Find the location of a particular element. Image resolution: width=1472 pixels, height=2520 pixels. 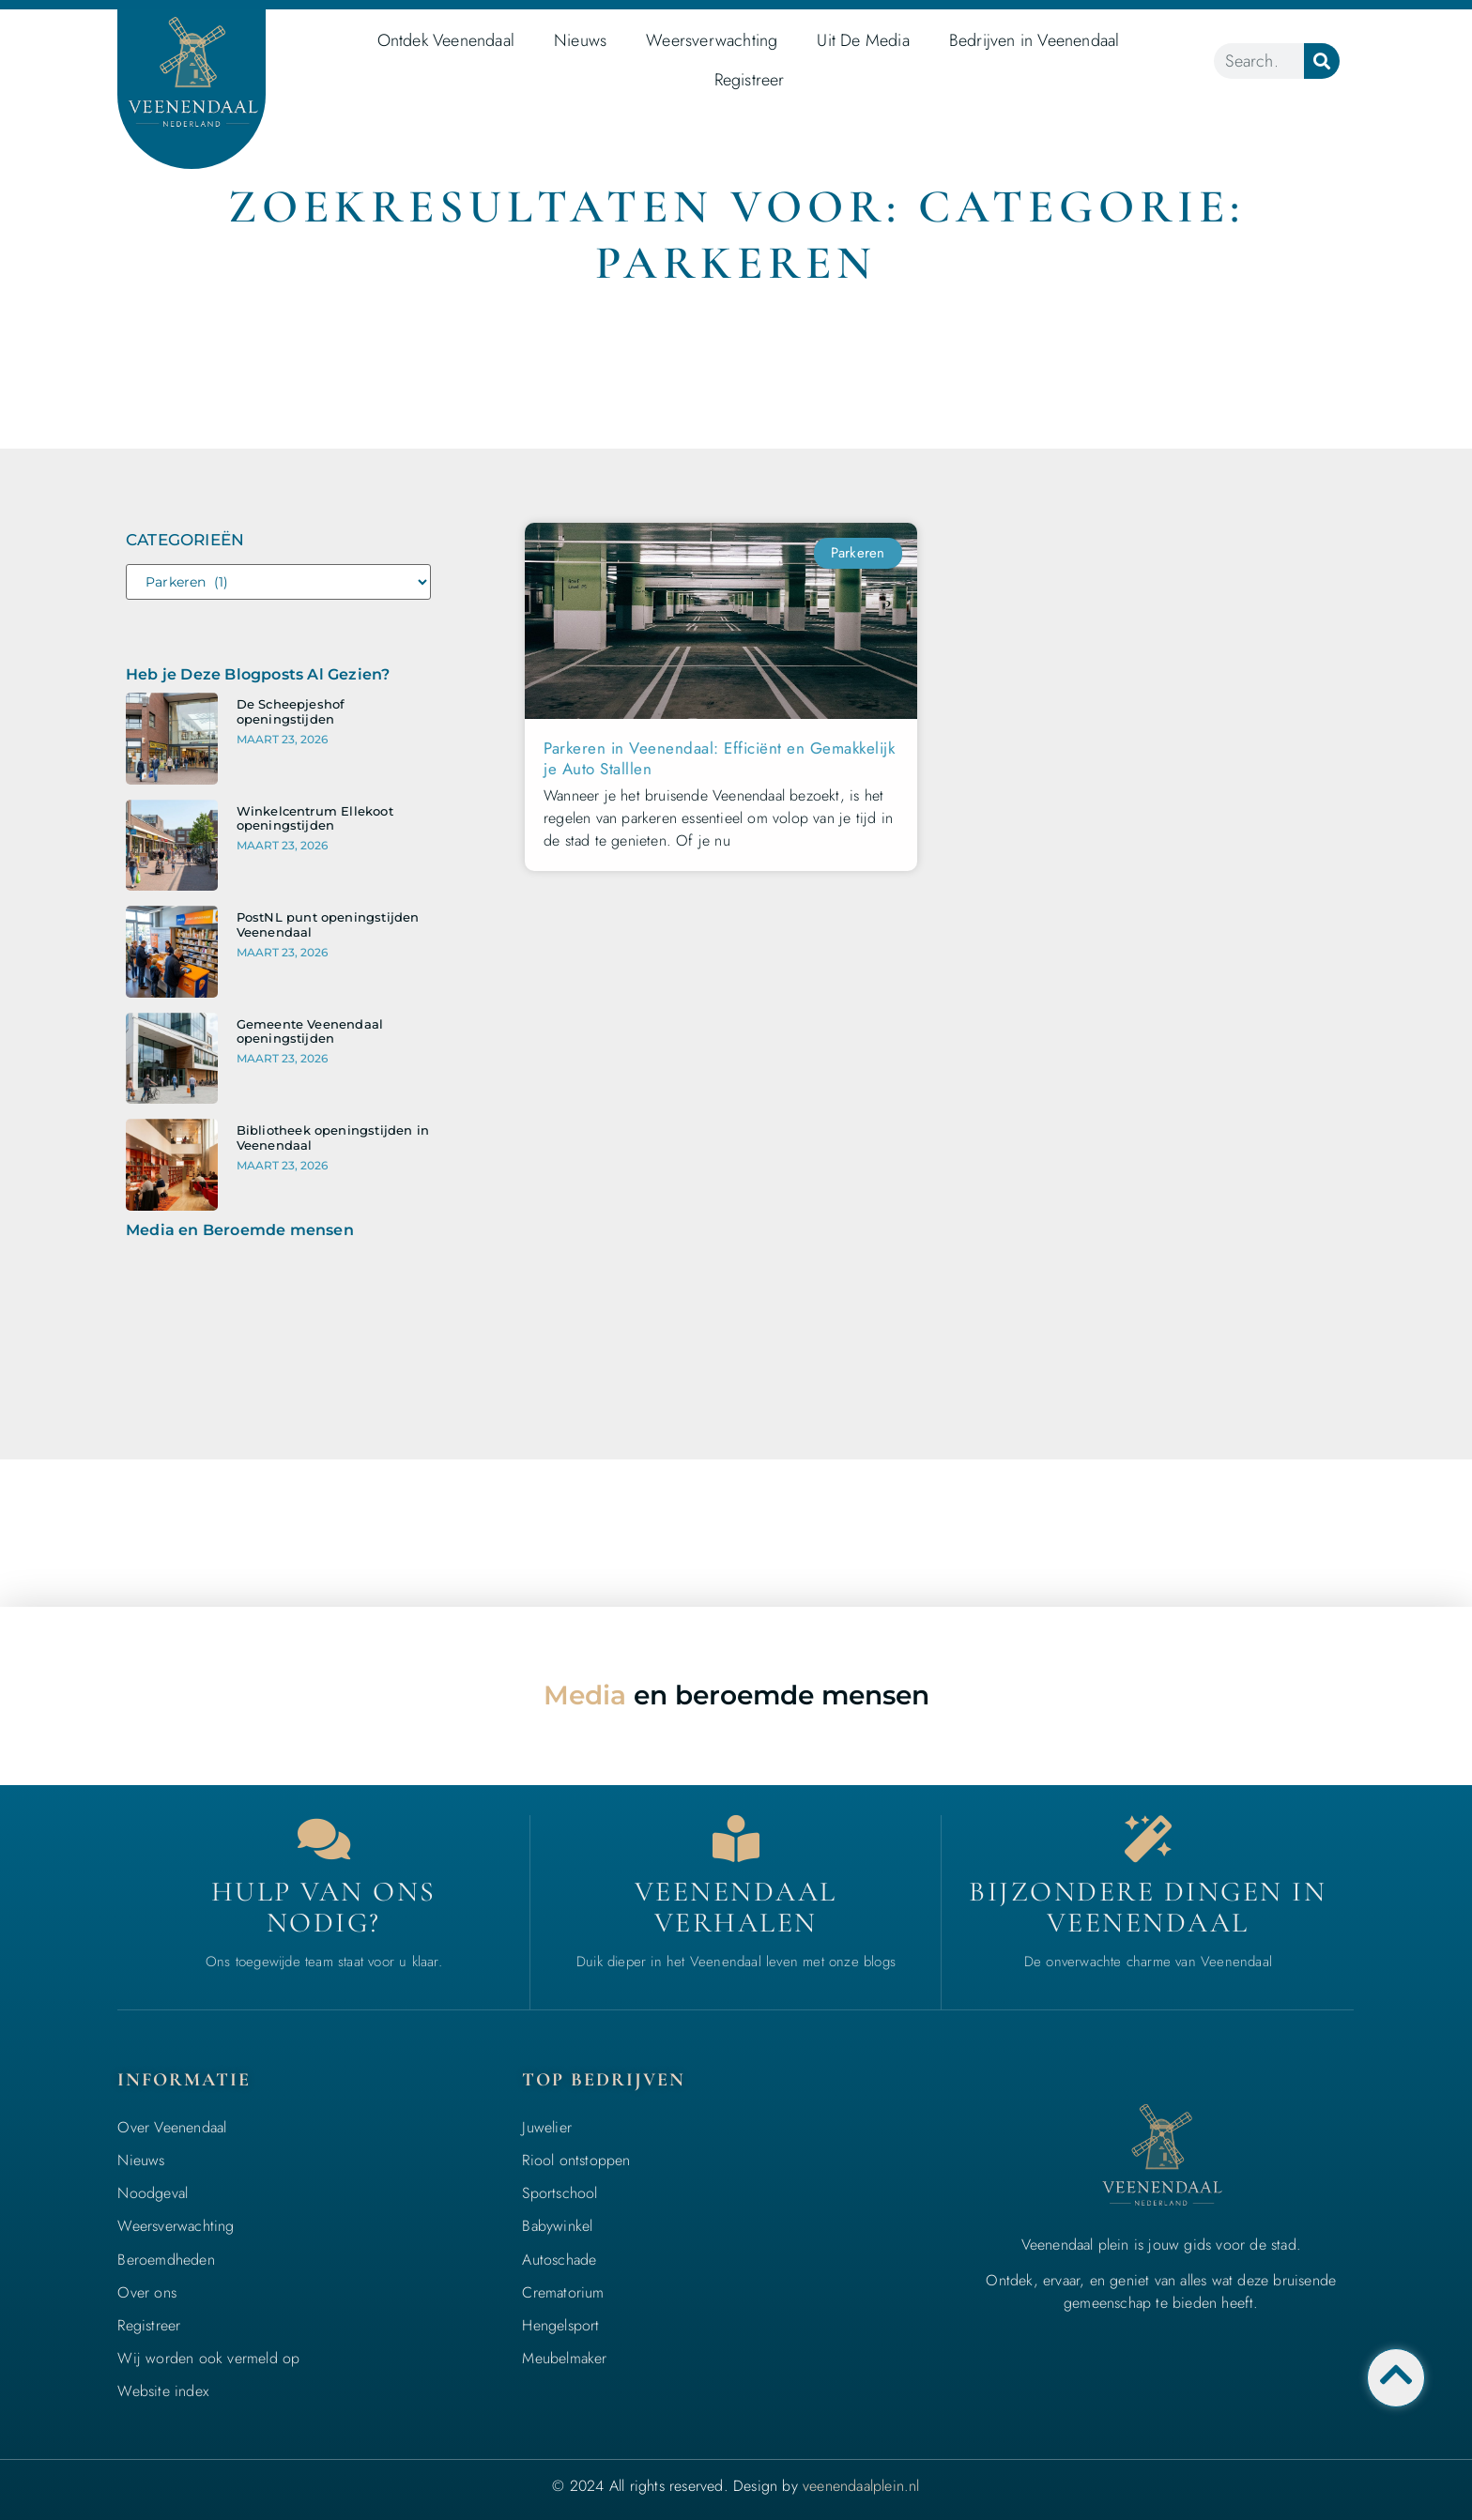

Bibliotheek openingstijden in Veenendaal is located at coordinates (333, 1138).